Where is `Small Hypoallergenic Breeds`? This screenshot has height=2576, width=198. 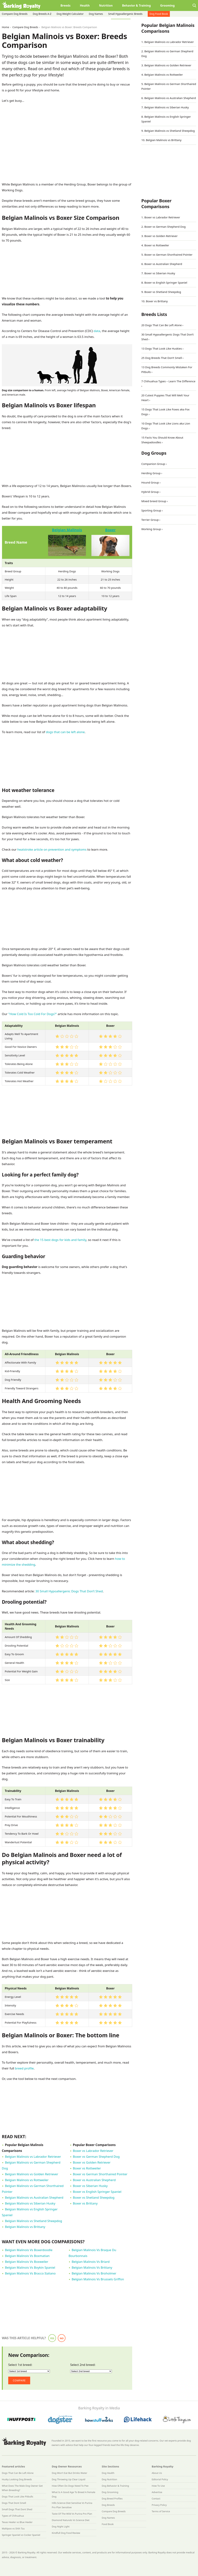 Small Hypoallergenic Breeds is located at coordinates (125, 14).